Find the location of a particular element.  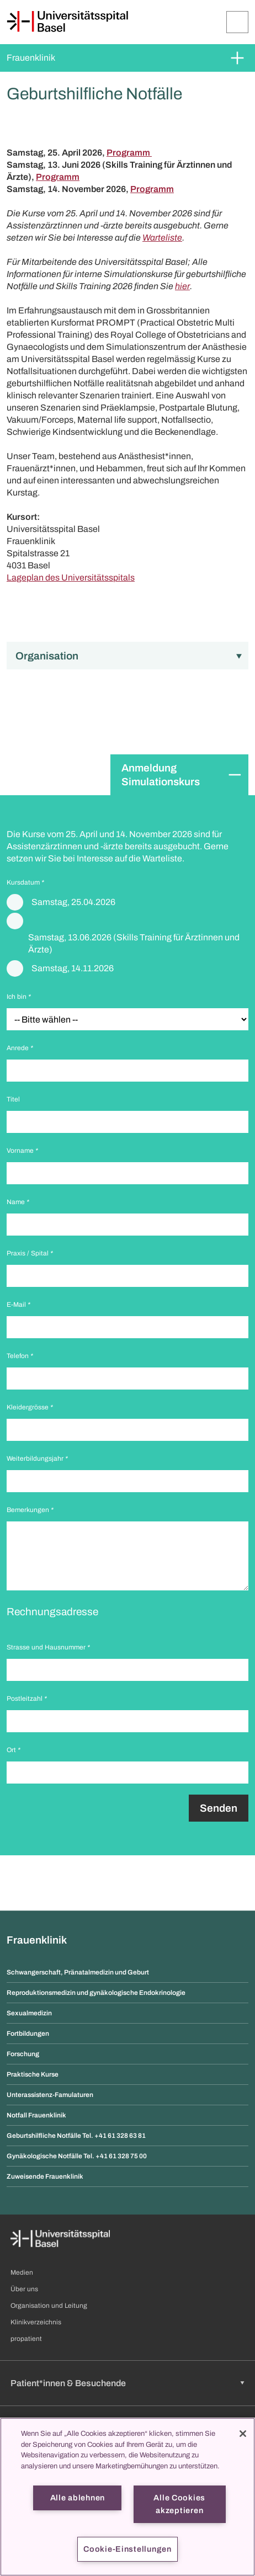

Organisation und Leitung is located at coordinates (48, 2305).